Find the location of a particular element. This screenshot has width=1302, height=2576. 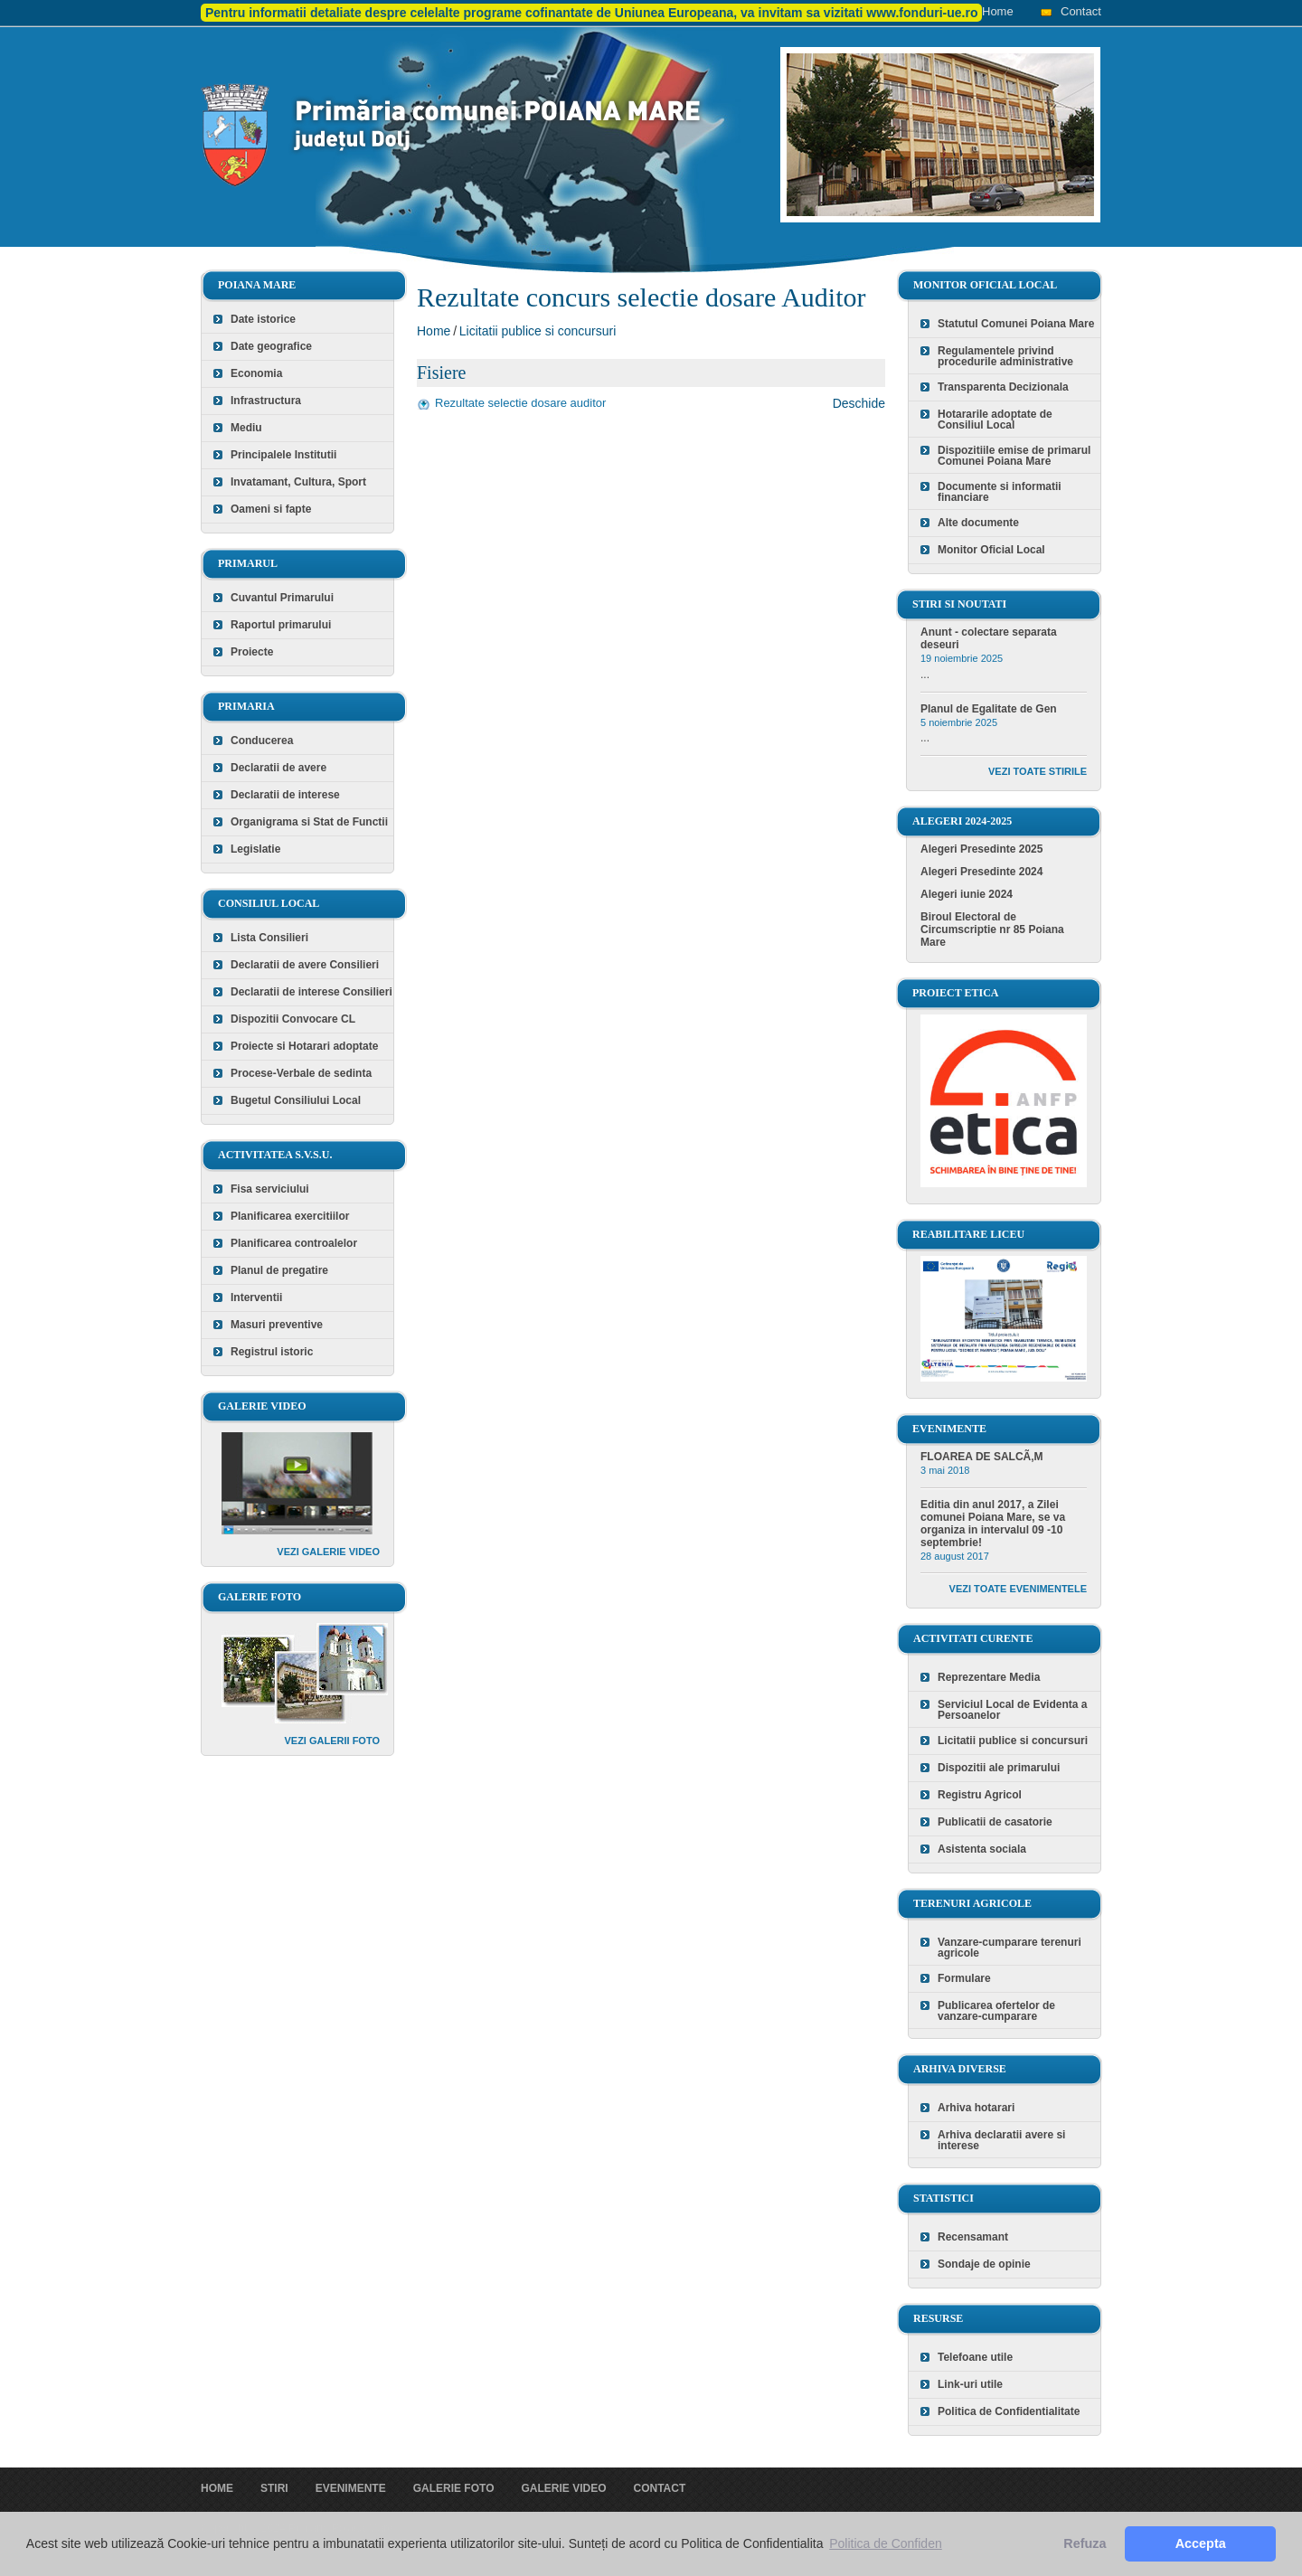

Lista Consilieri is located at coordinates (269, 937).